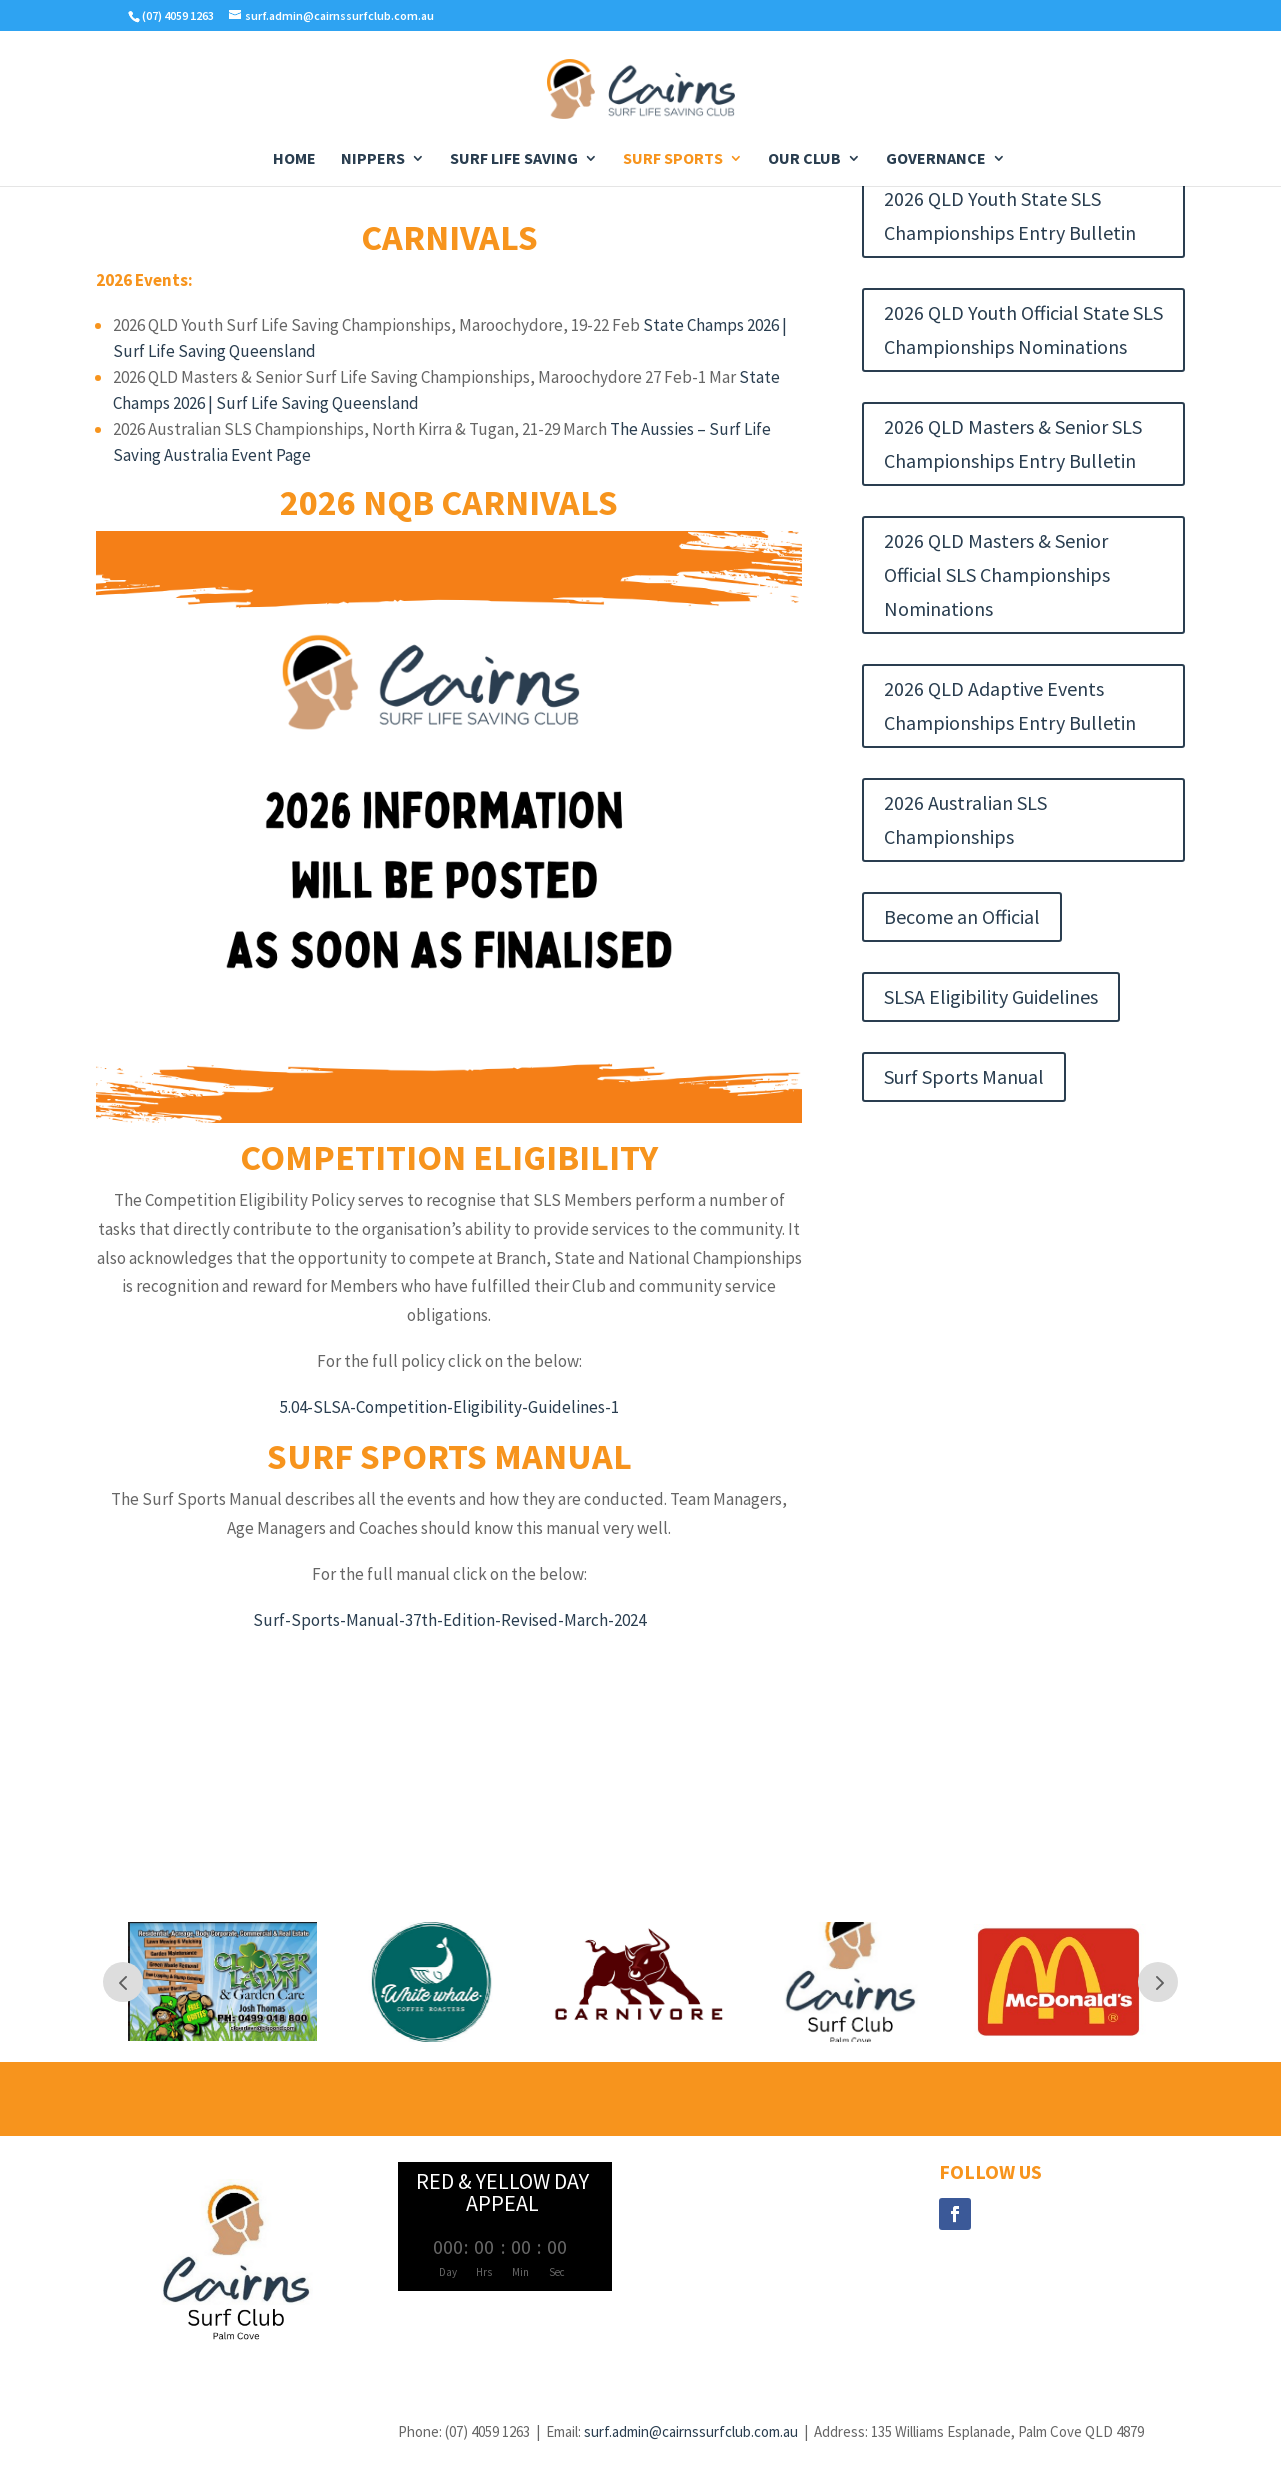  Describe the element at coordinates (691, 2431) in the screenshot. I see `surf.admin@cairnssurfclub.com.au` at that location.